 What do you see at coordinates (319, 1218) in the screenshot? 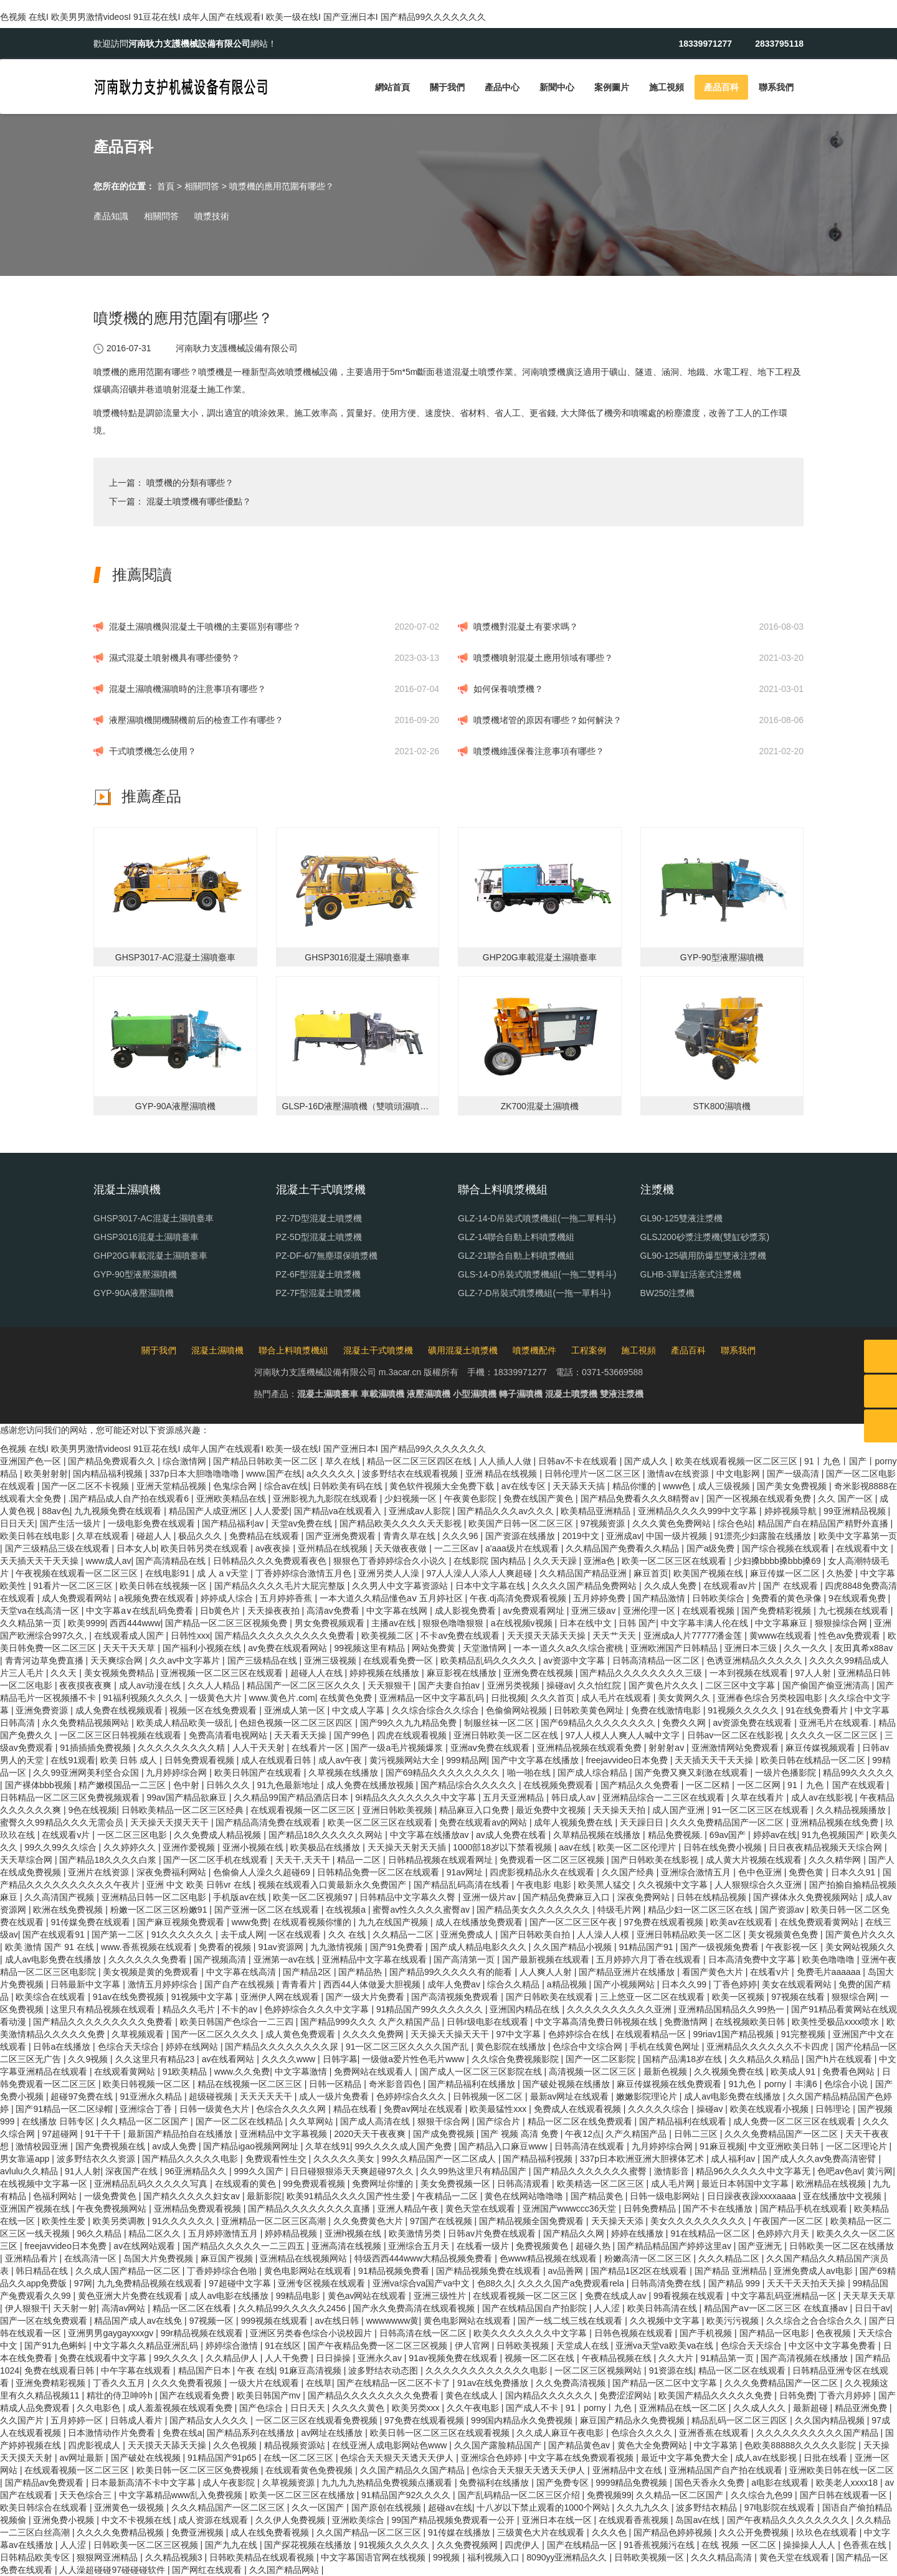
I see `PZ-7D型混凝土噴漿機` at bounding box center [319, 1218].